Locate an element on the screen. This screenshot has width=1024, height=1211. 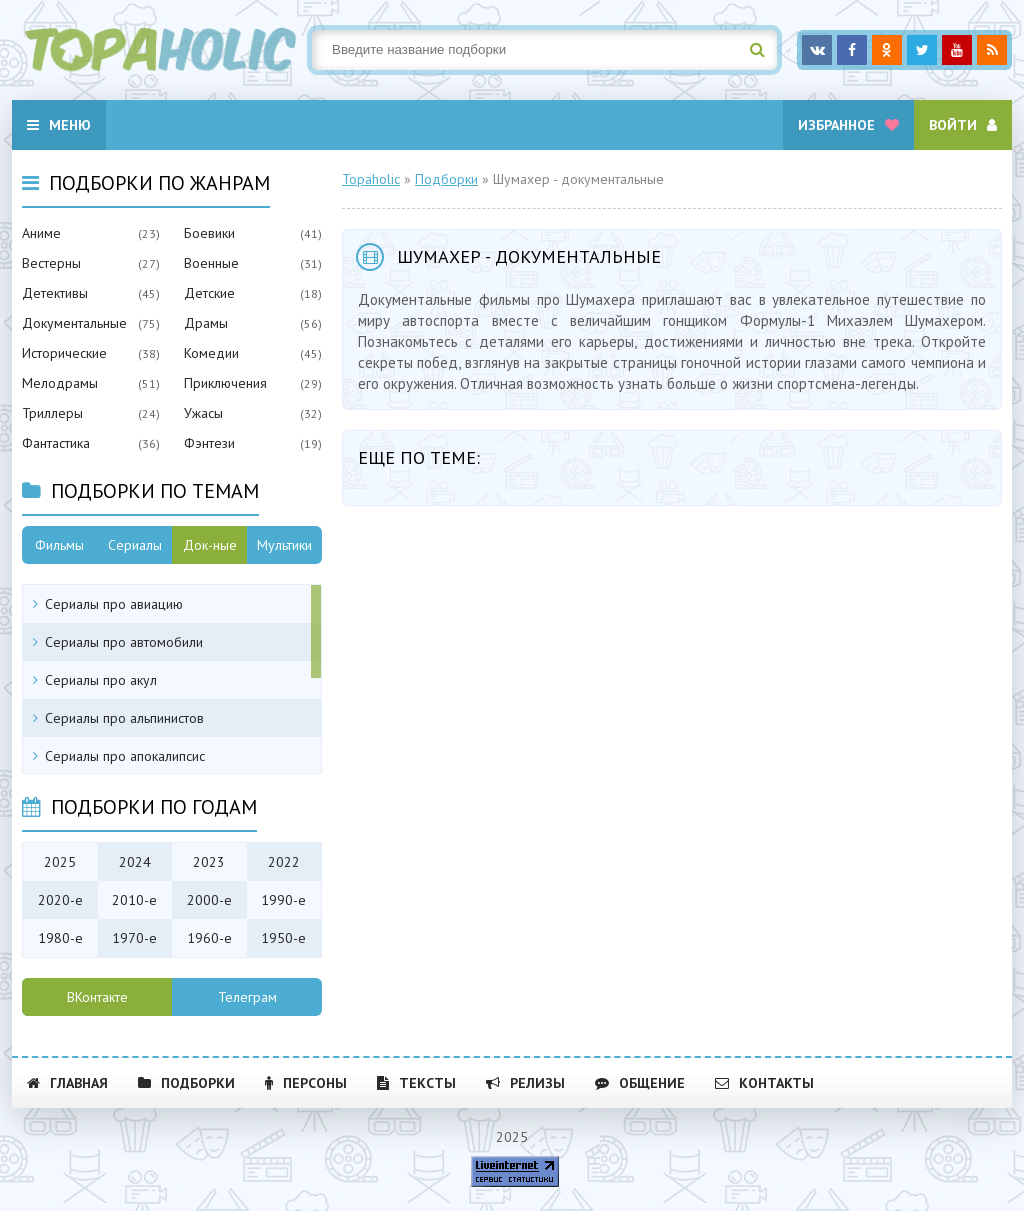
Ужасы is located at coordinates (203, 413).